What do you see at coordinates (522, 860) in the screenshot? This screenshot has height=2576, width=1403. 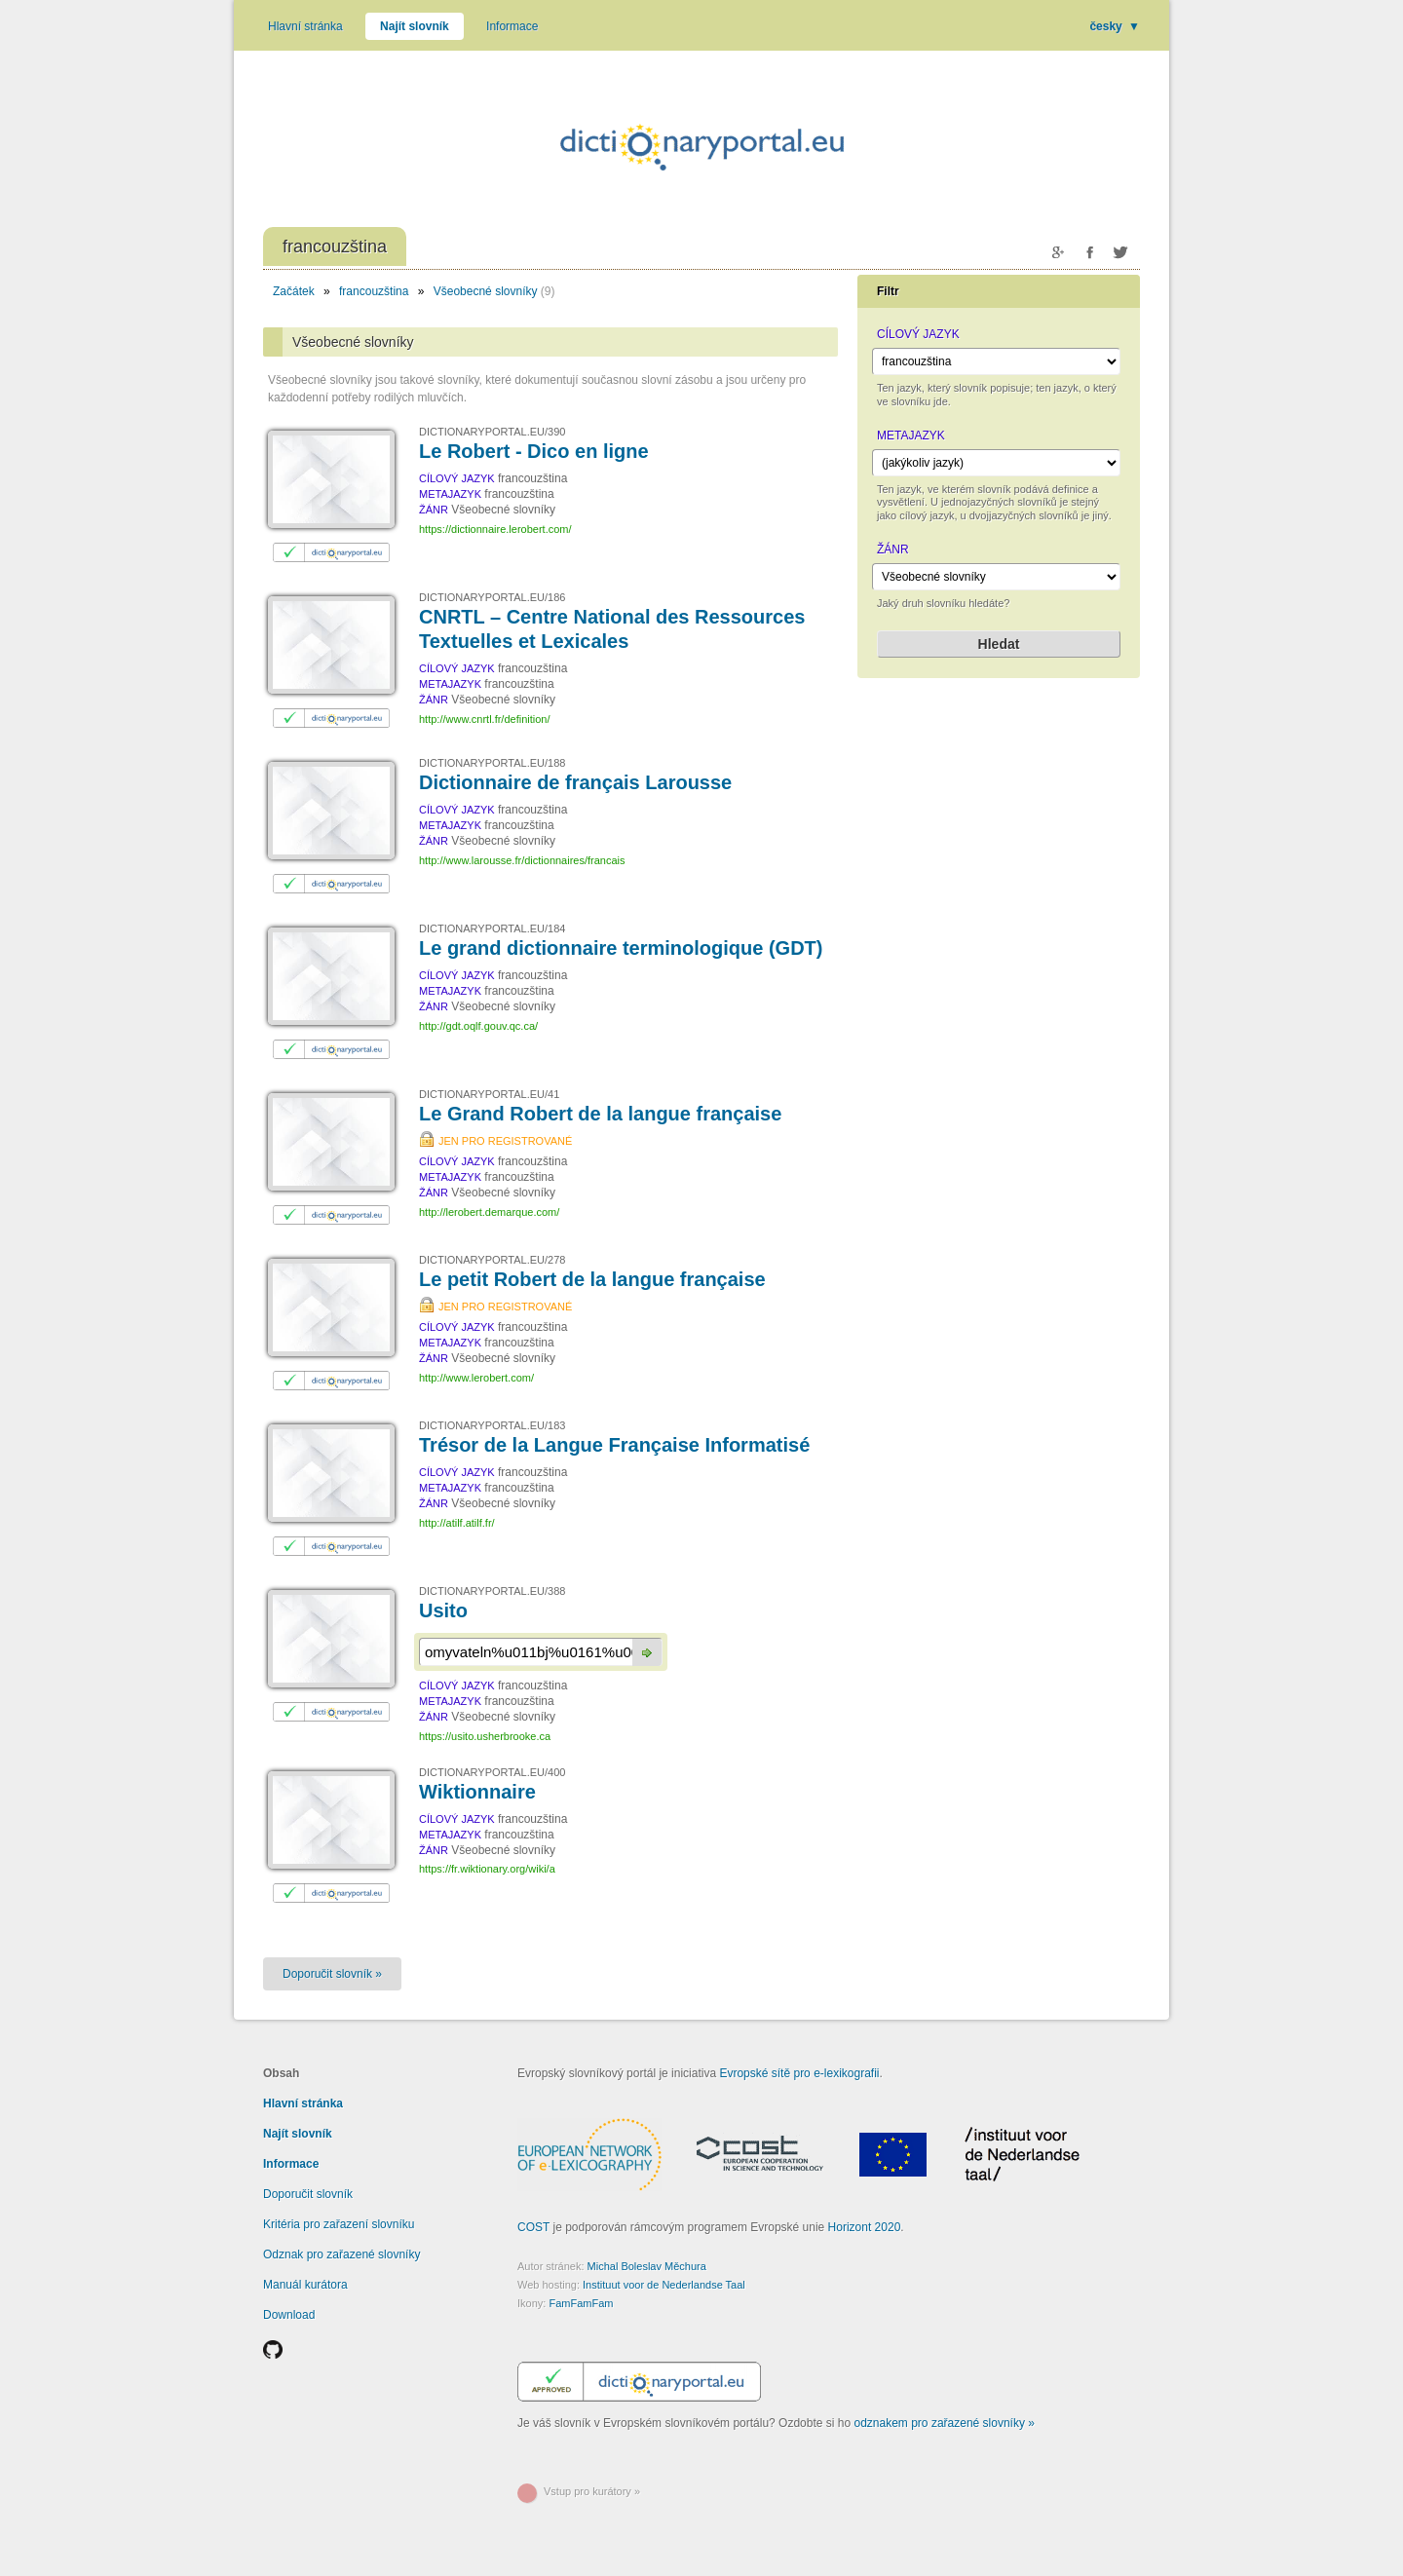 I see `http://www.larousse.fr/dictionnaires/francais` at bounding box center [522, 860].